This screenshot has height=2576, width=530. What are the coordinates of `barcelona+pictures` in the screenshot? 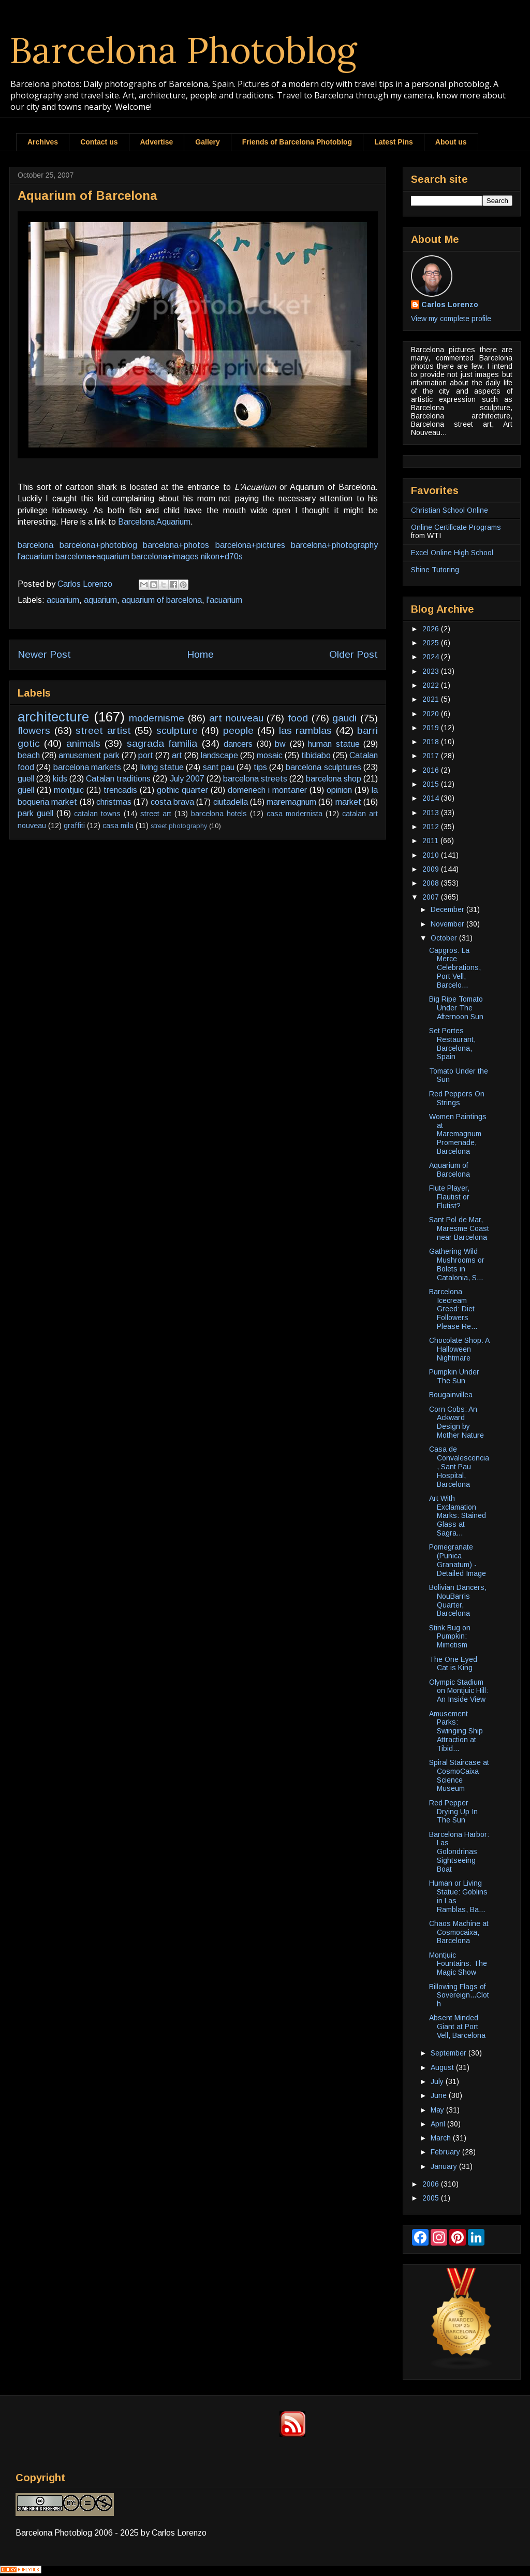 It's located at (250, 545).